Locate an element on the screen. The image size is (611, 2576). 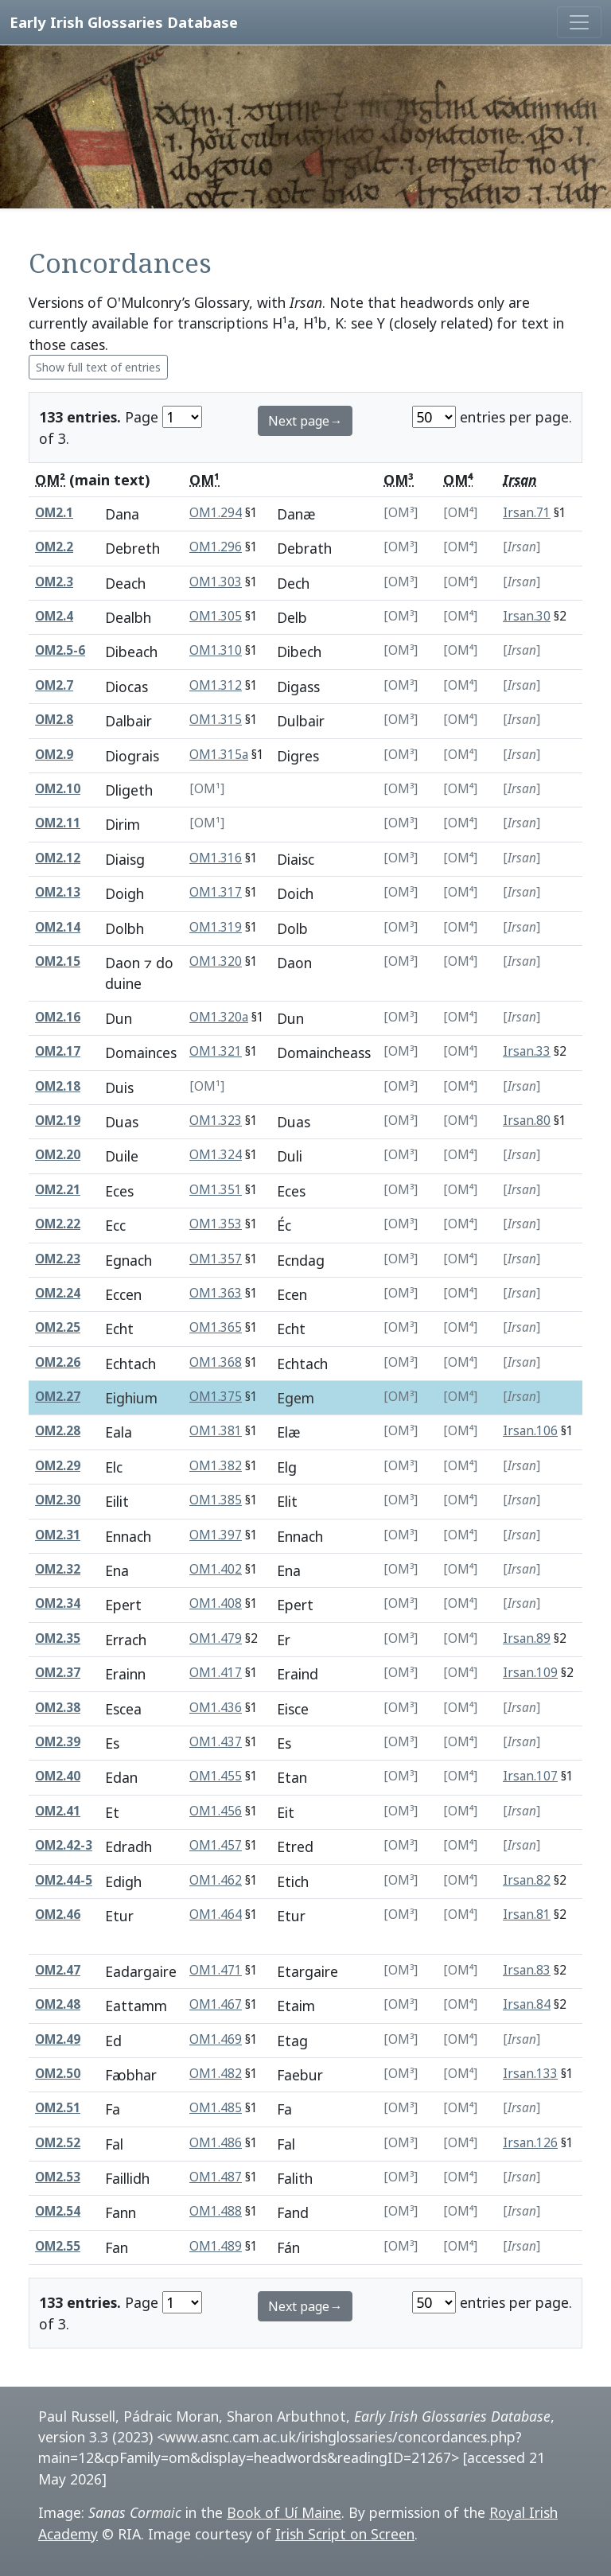
Irsan.30 is located at coordinates (527, 616).